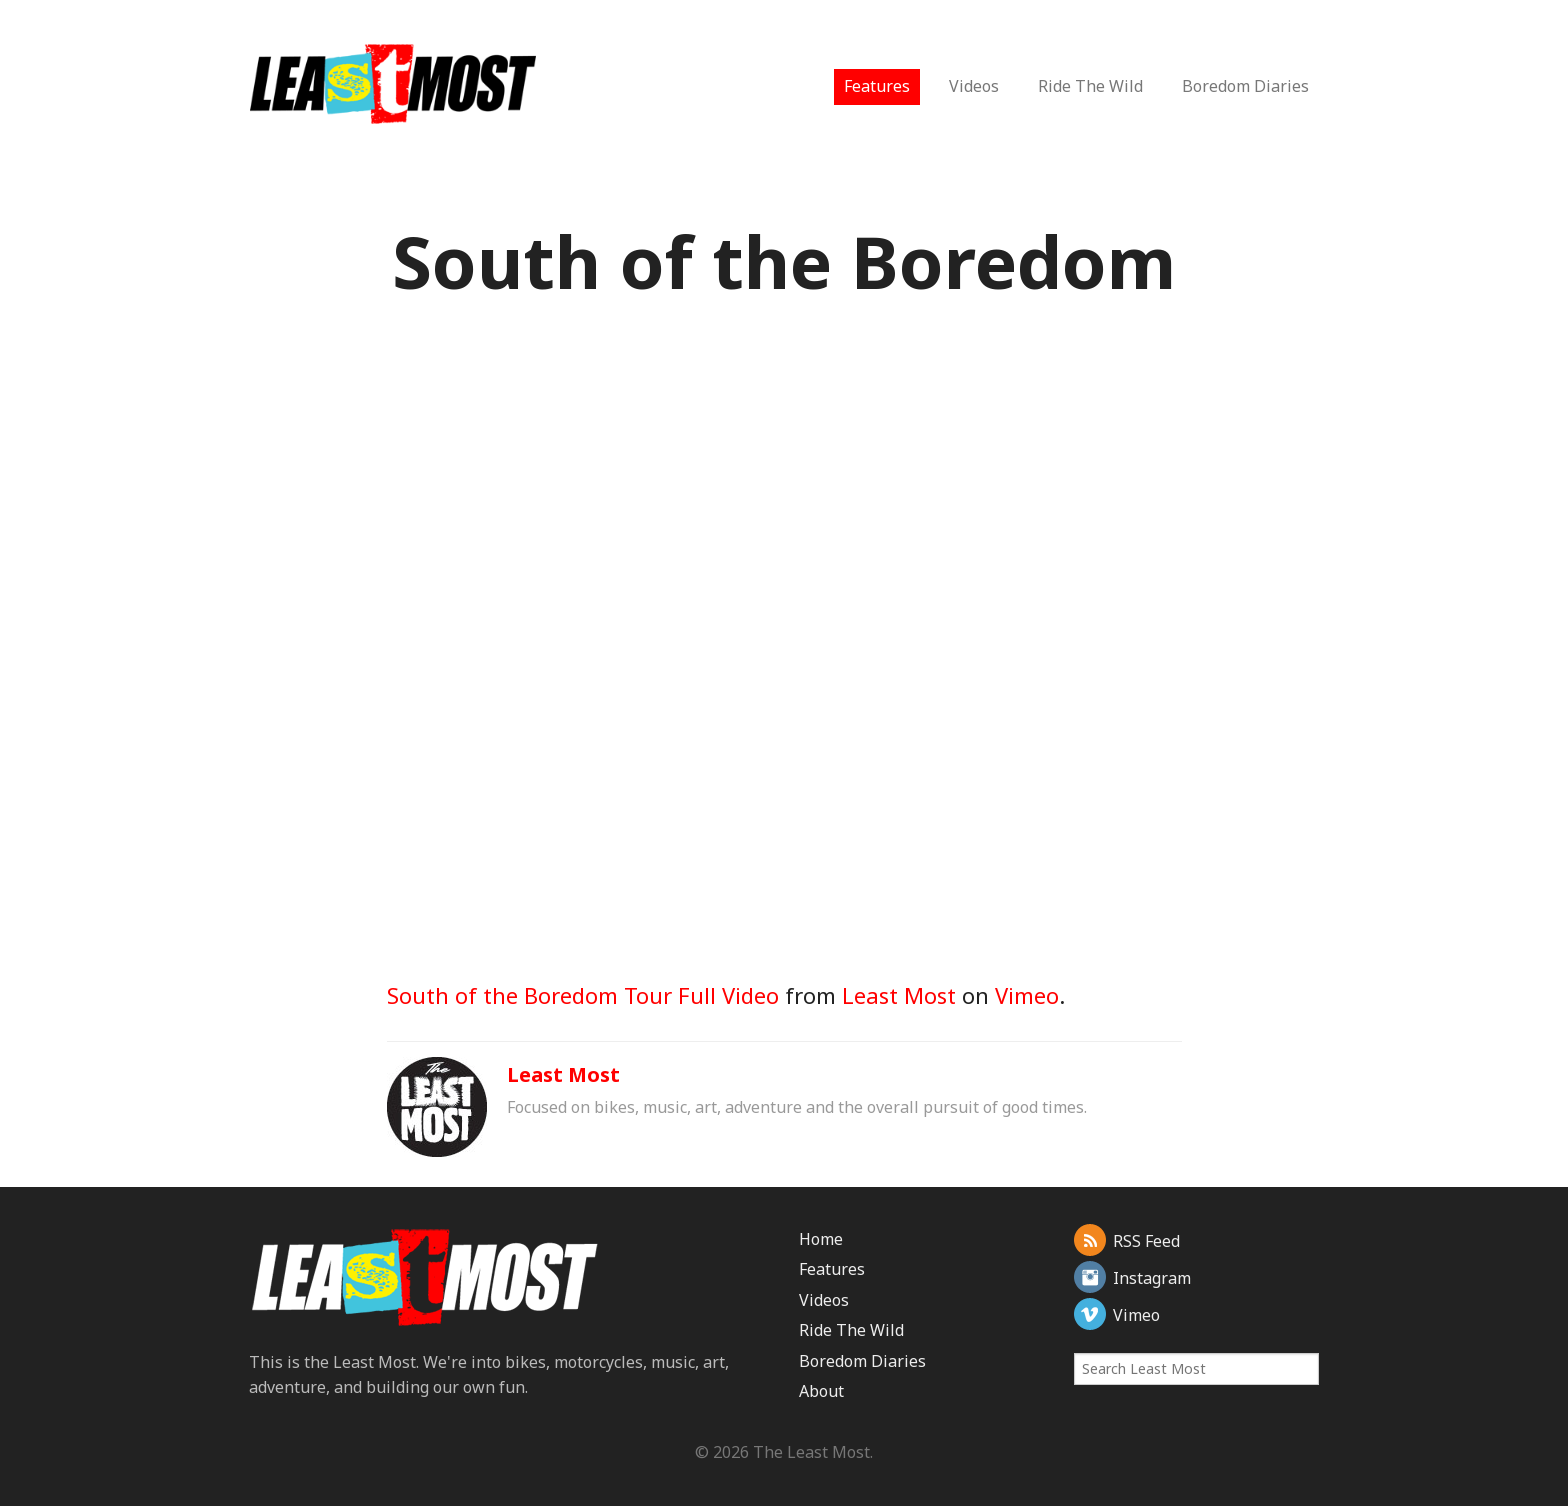  What do you see at coordinates (1090, 86) in the screenshot?
I see `Ride The Wild` at bounding box center [1090, 86].